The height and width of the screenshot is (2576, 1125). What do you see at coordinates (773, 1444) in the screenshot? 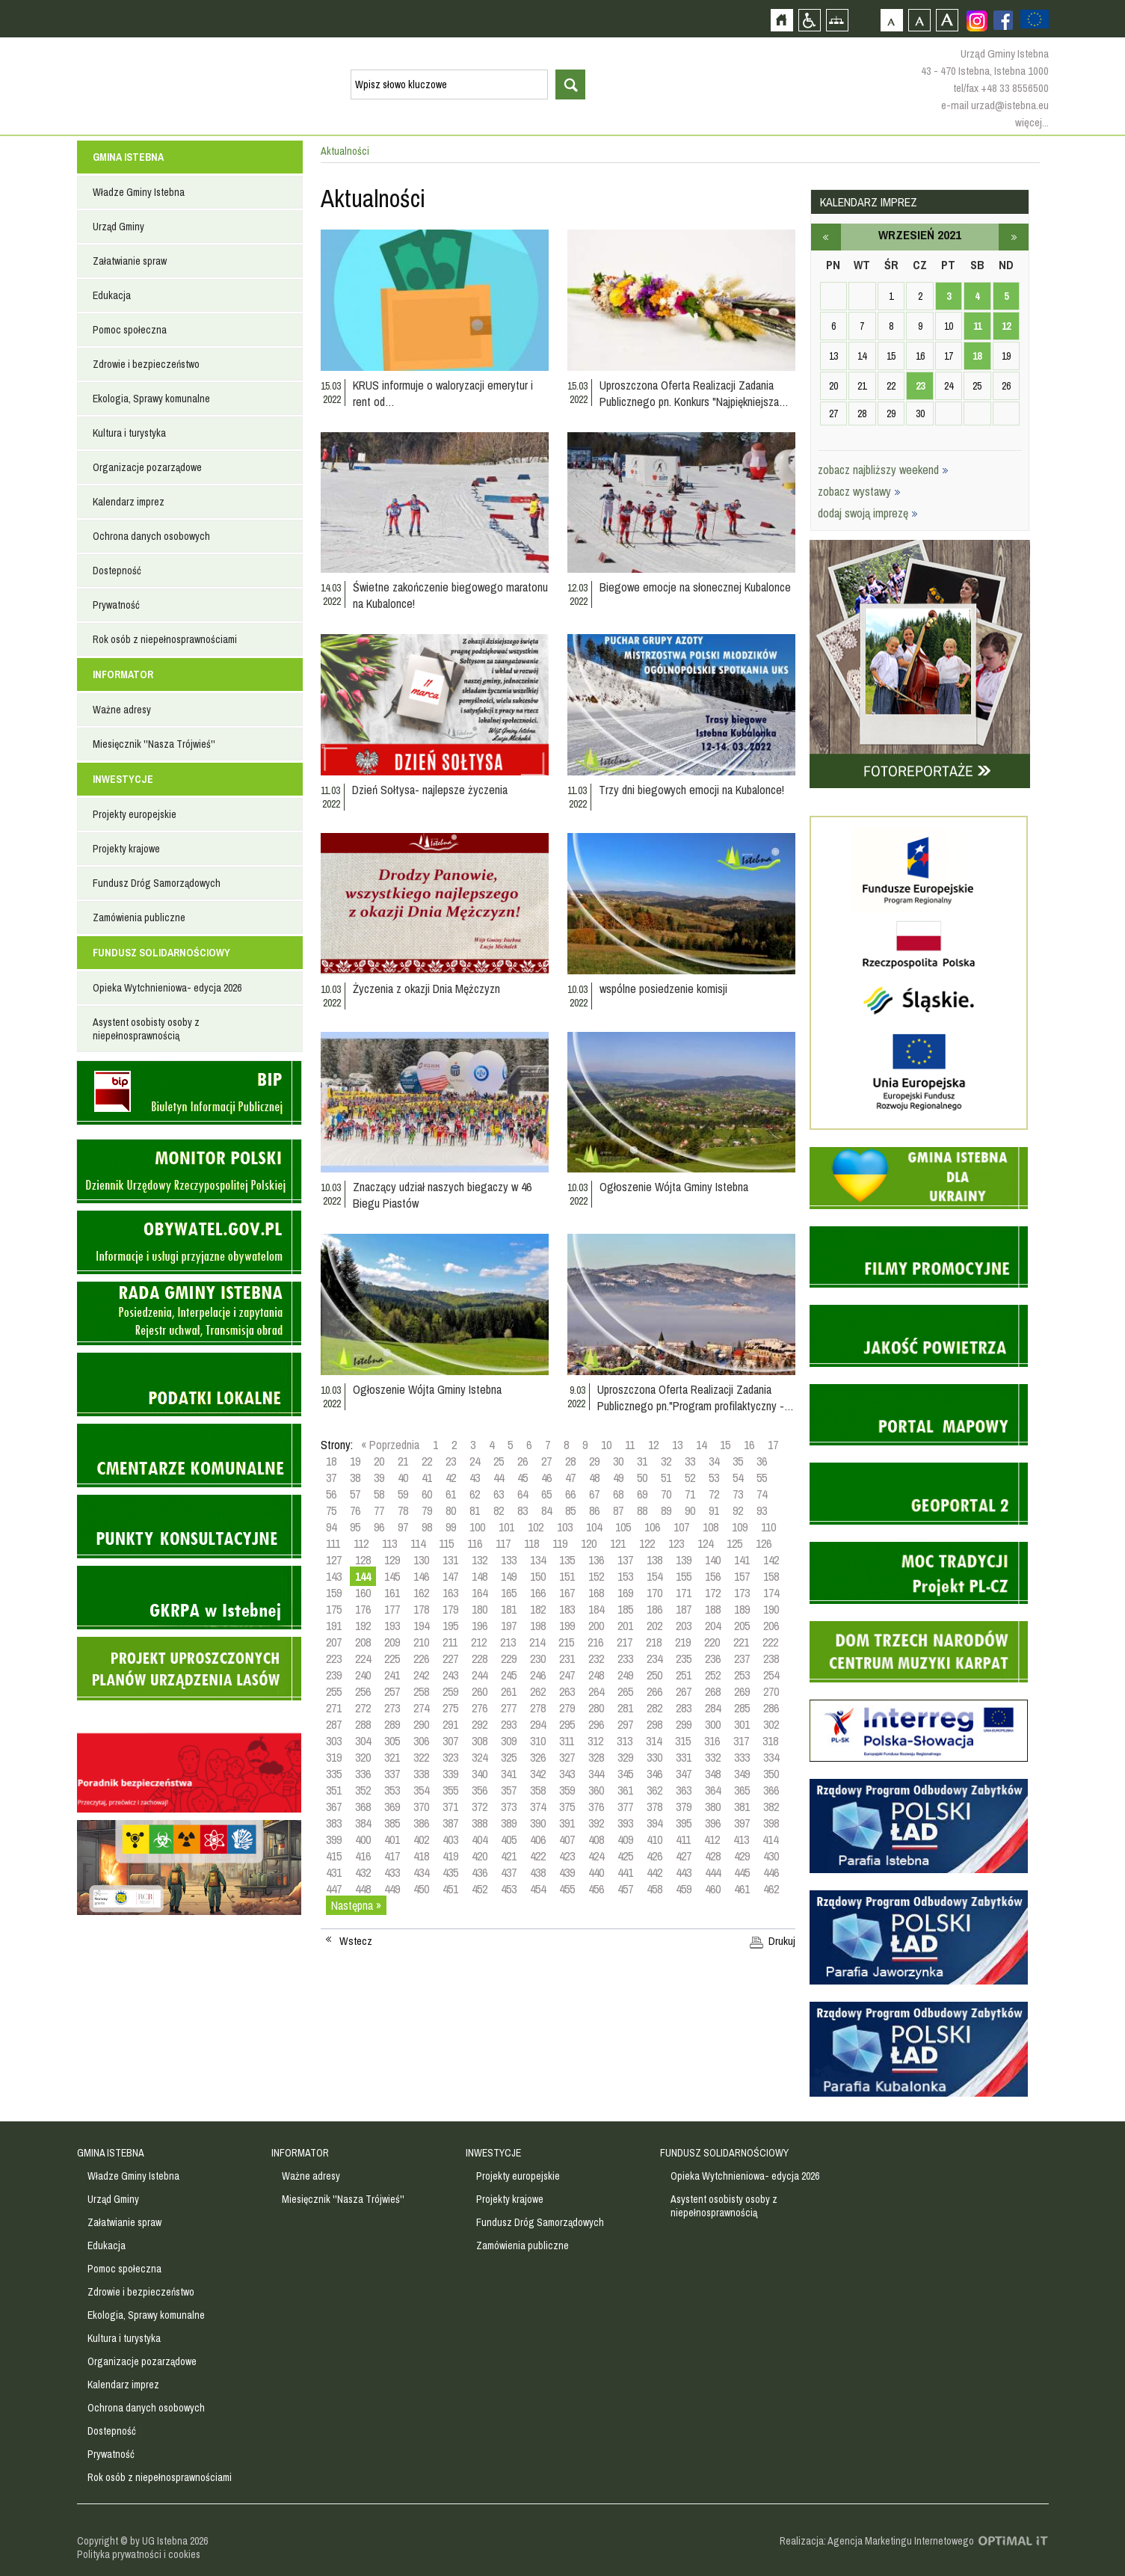
I see `17` at bounding box center [773, 1444].